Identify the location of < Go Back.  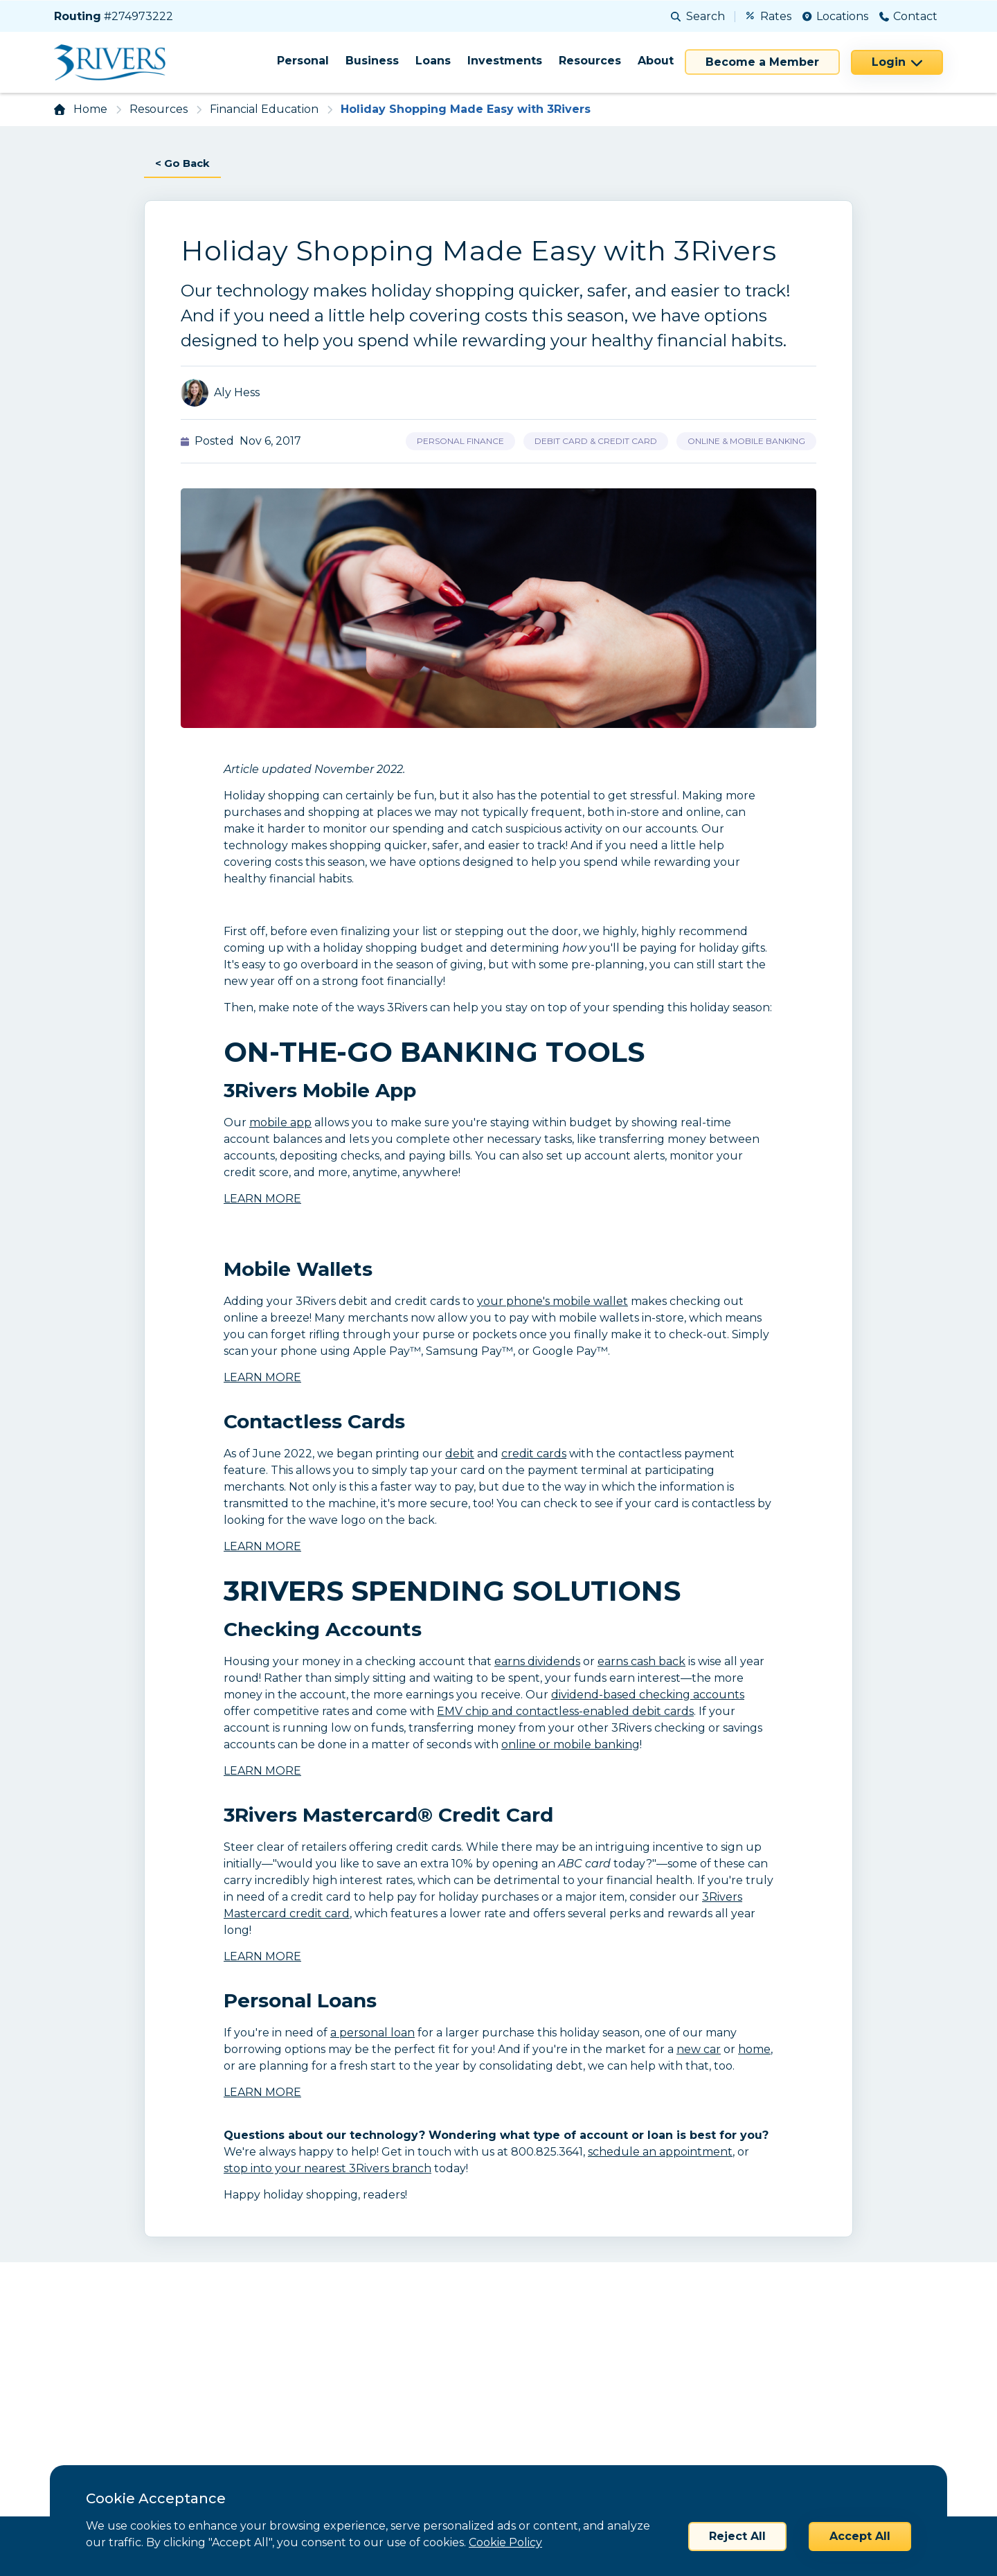
(184, 163).